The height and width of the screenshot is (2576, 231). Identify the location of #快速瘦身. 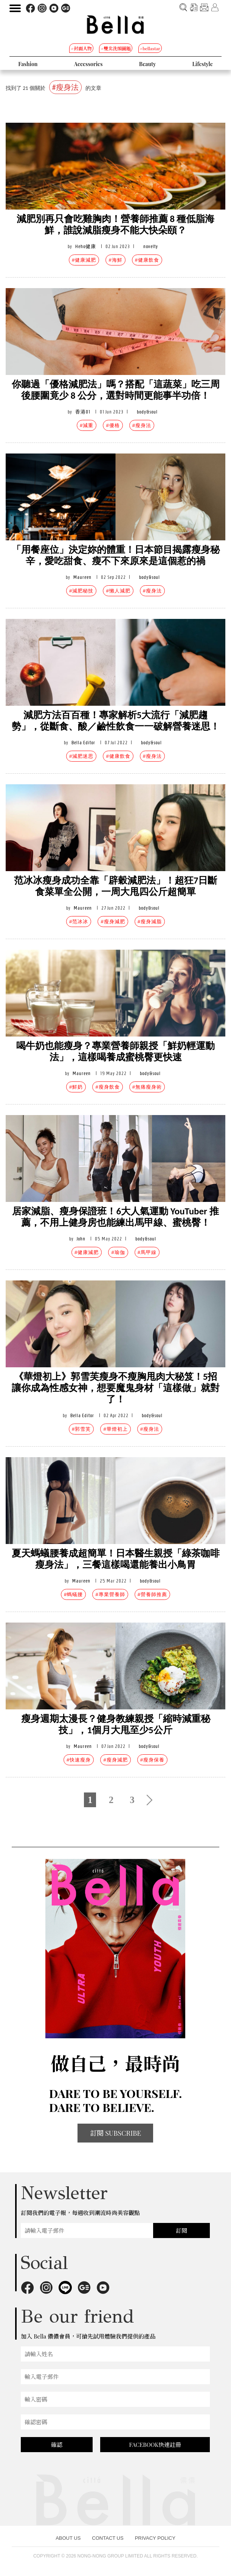
(79, 1760).